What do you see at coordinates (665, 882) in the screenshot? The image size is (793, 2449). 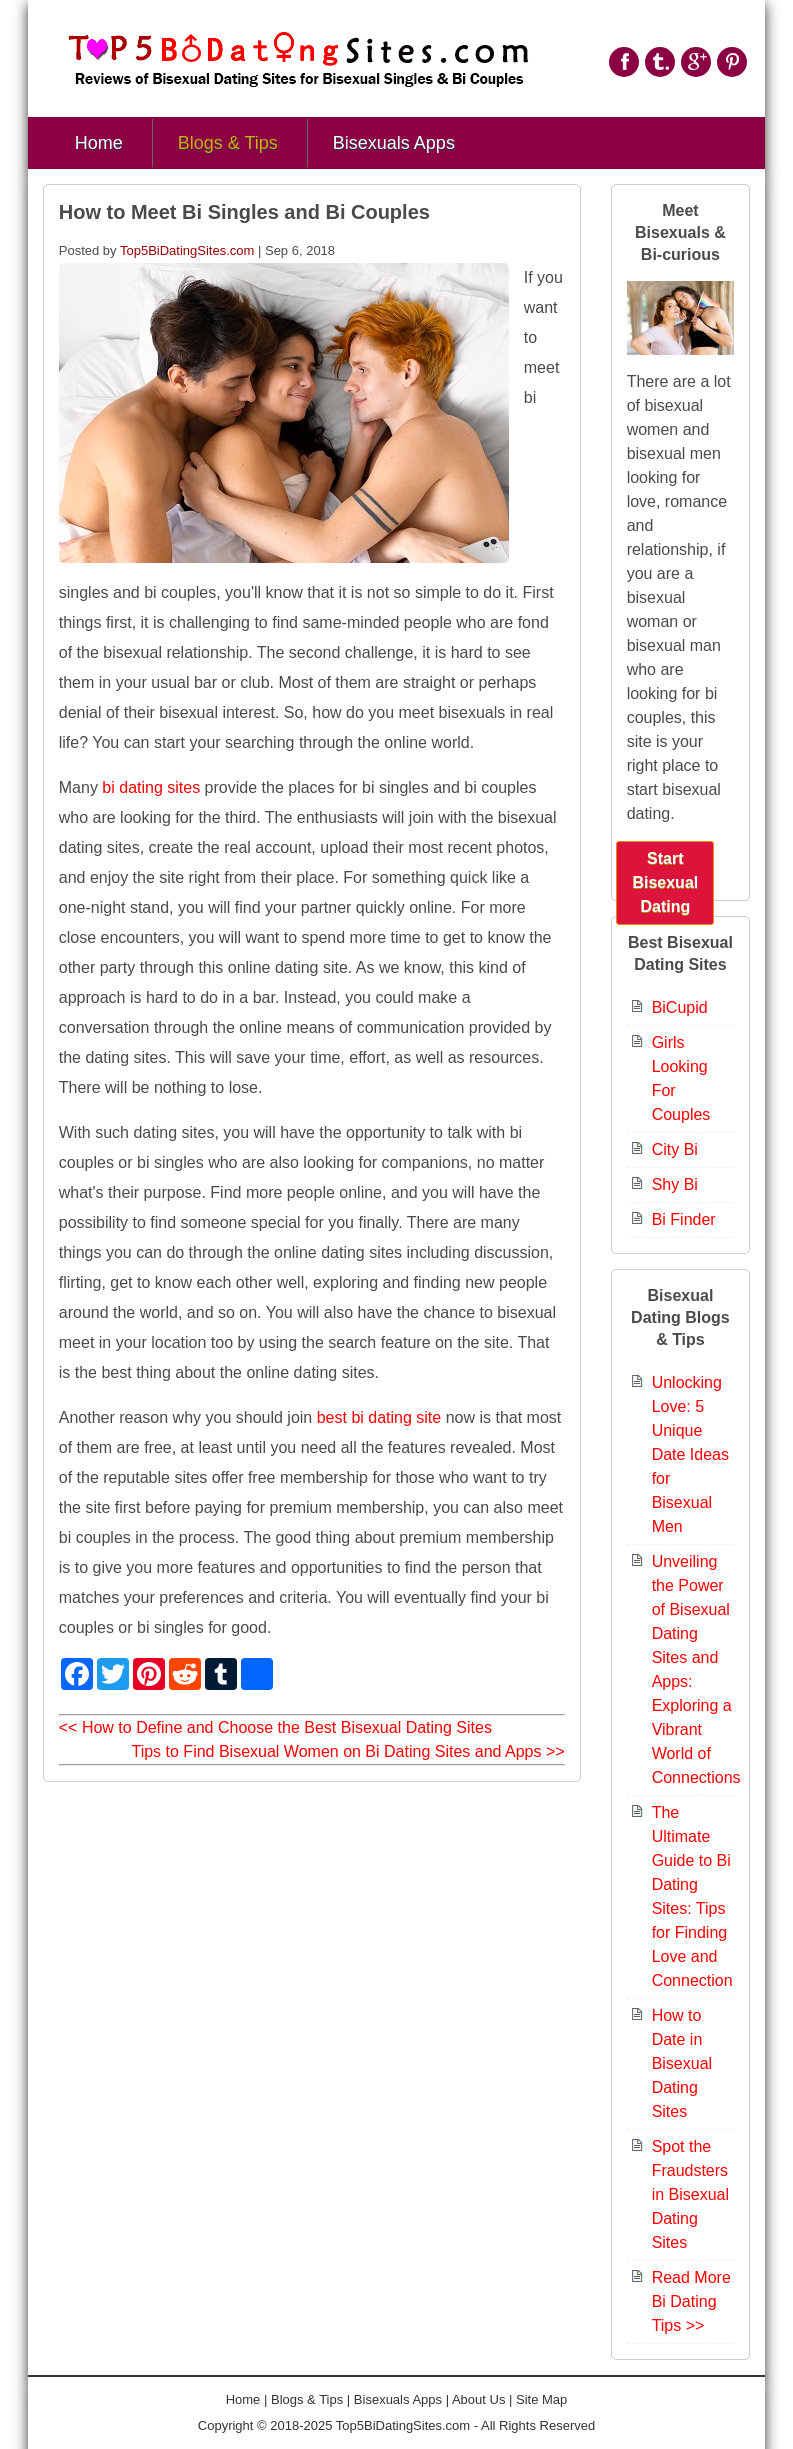 I see `Start Bisexual Dating` at bounding box center [665, 882].